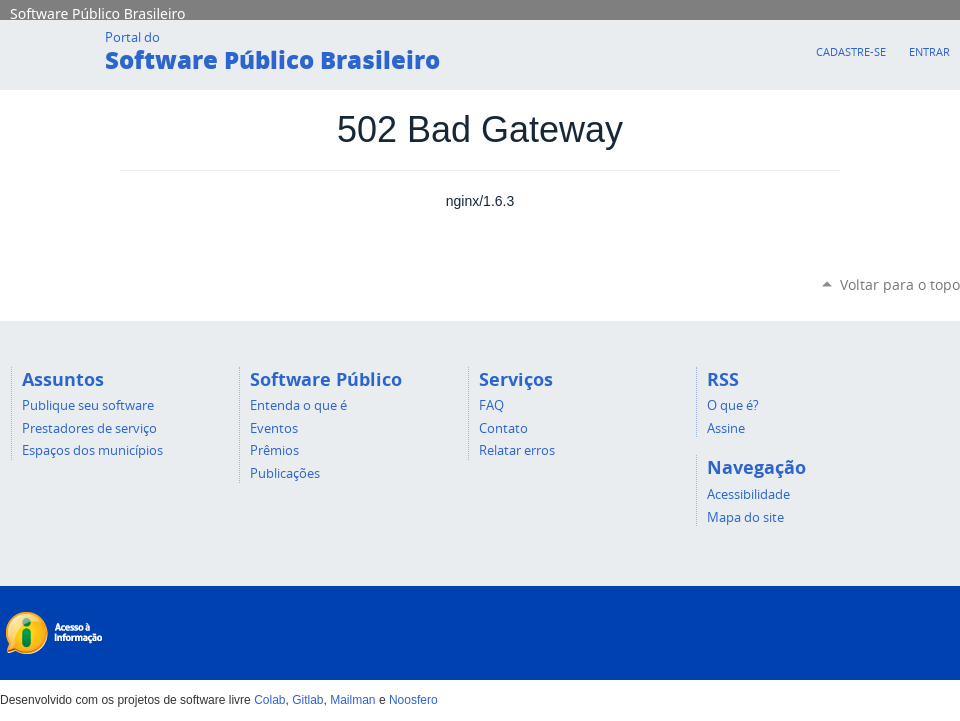 This screenshot has height=721, width=960. Describe the element at coordinates (274, 450) in the screenshot. I see `Prêmios` at that location.